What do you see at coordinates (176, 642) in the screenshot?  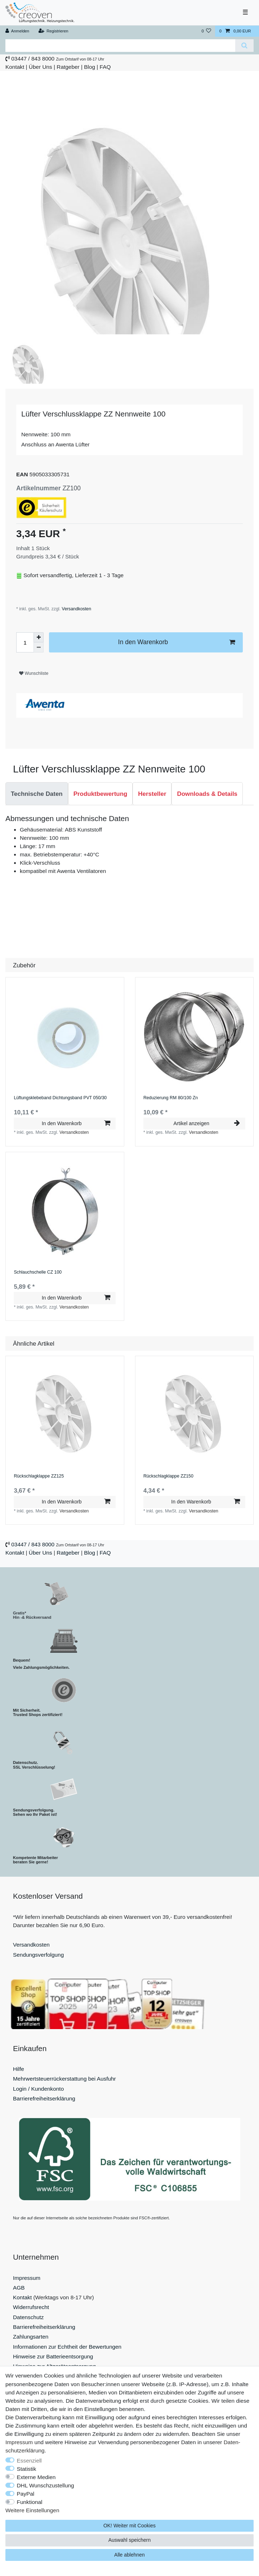 I see `In den Warenkorb` at bounding box center [176, 642].